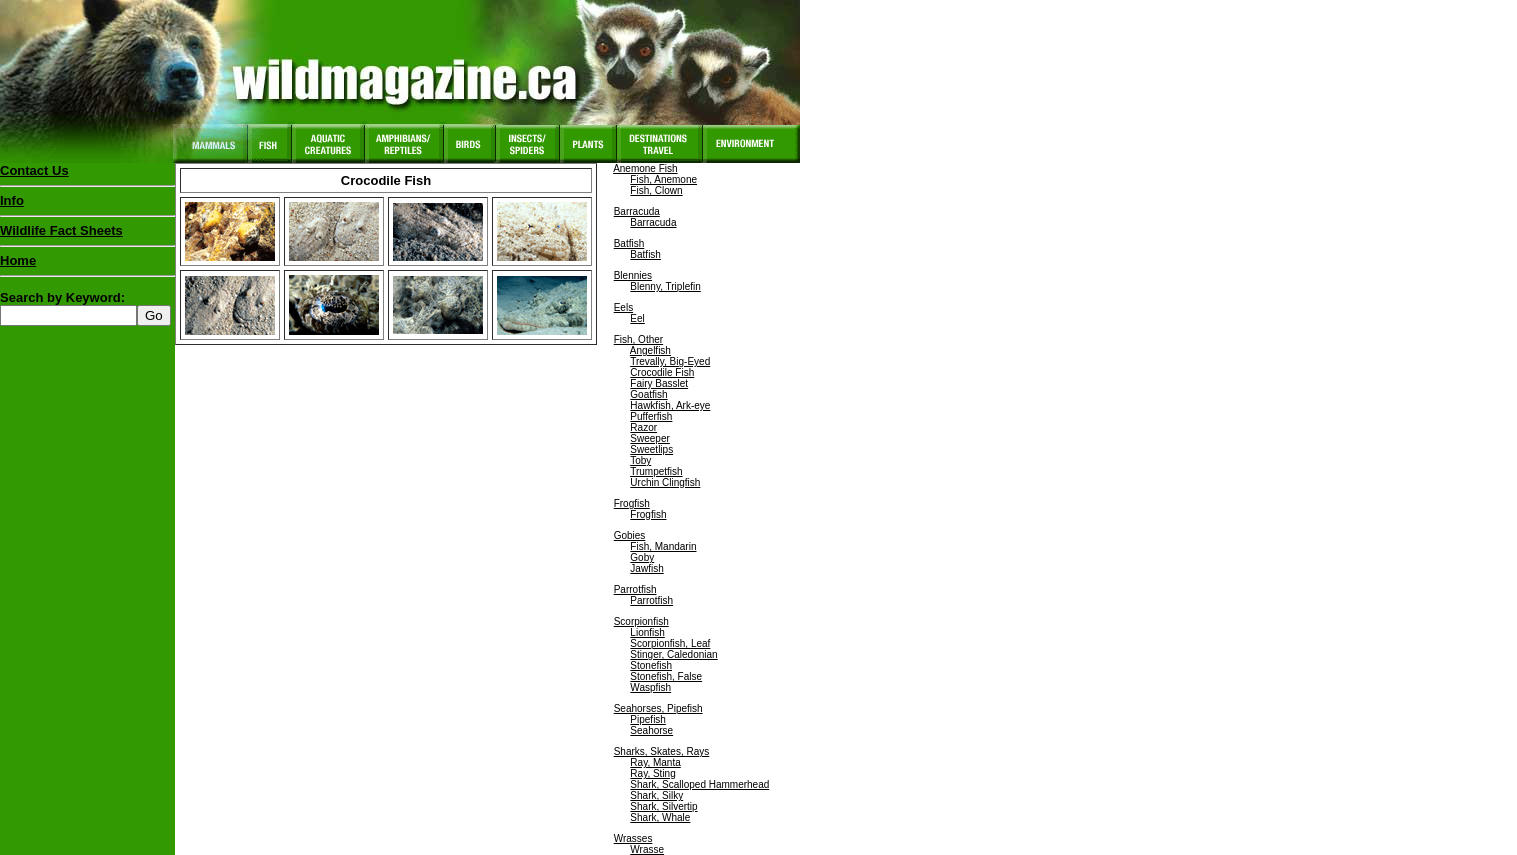 The height and width of the screenshot is (855, 1517). What do you see at coordinates (18, 260) in the screenshot?
I see `Home` at bounding box center [18, 260].